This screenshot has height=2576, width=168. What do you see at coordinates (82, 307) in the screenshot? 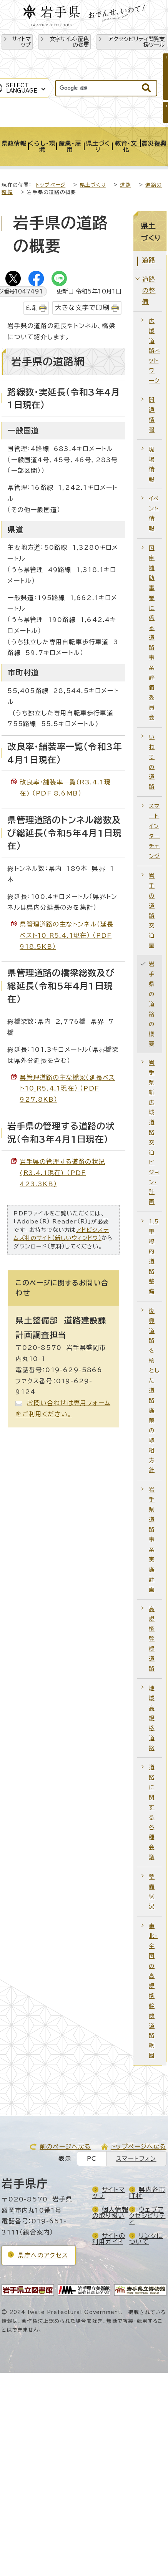
I see `大きな文字で印刷` at bounding box center [82, 307].